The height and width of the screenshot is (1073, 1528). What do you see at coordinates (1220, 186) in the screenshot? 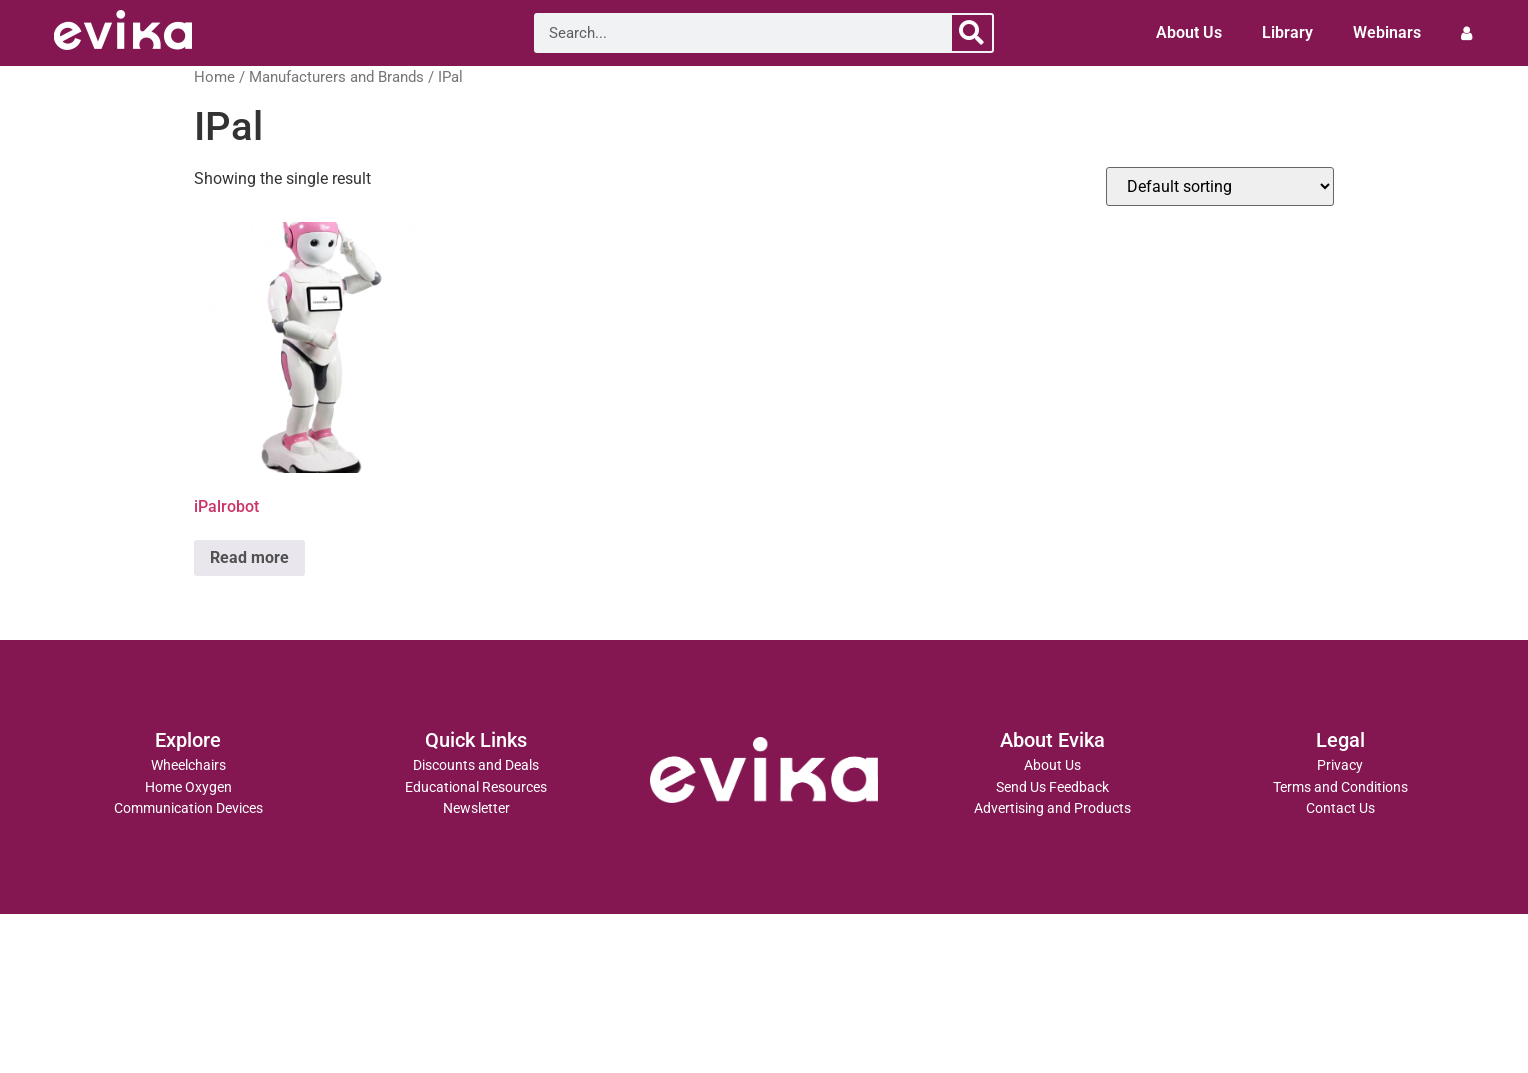
I see `[Shop order]` at bounding box center [1220, 186].